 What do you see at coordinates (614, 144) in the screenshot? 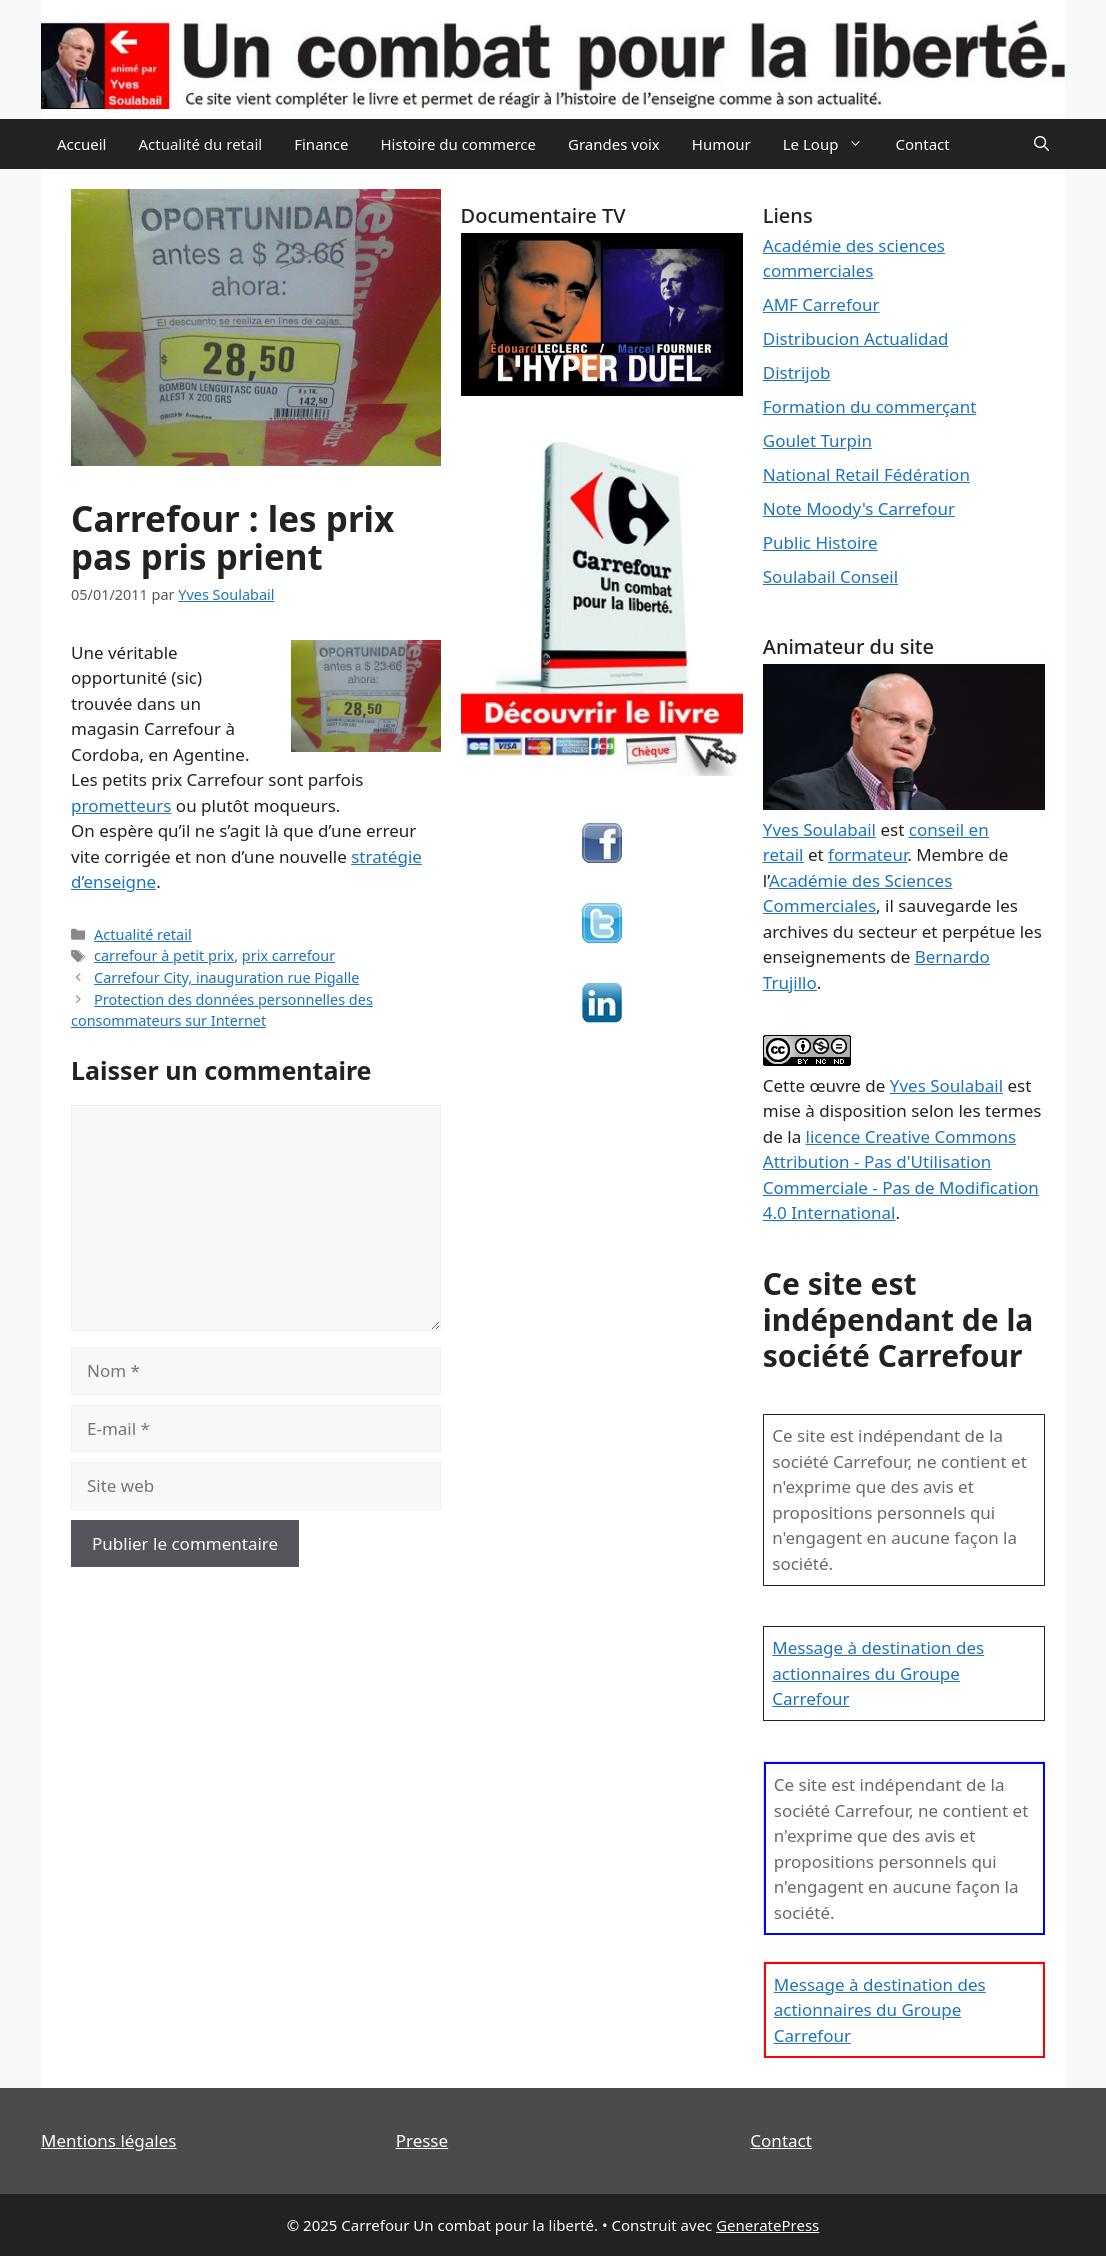
I see `Grandes voix` at bounding box center [614, 144].